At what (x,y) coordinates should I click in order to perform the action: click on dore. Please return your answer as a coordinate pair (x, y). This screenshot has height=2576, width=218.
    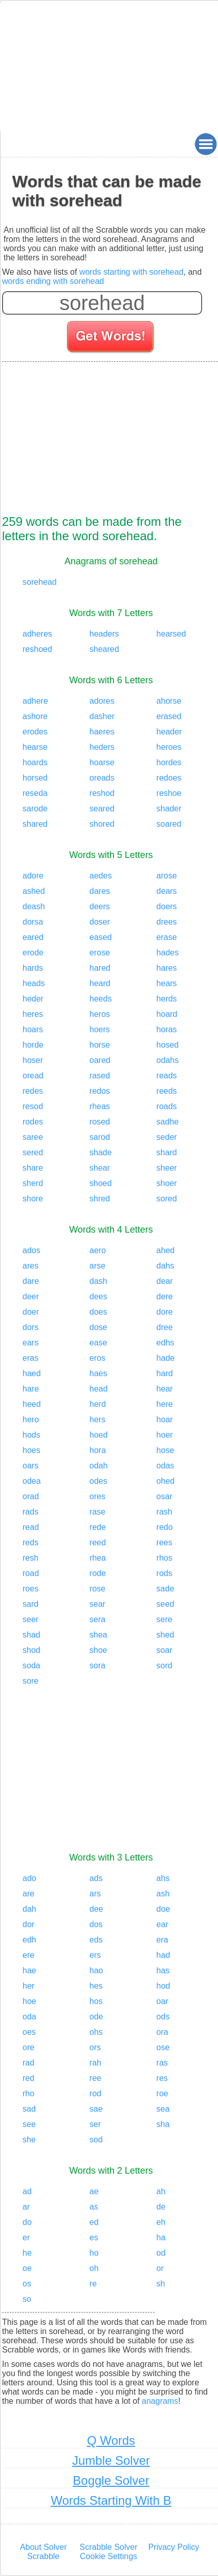
    Looking at the image, I should click on (165, 1311).